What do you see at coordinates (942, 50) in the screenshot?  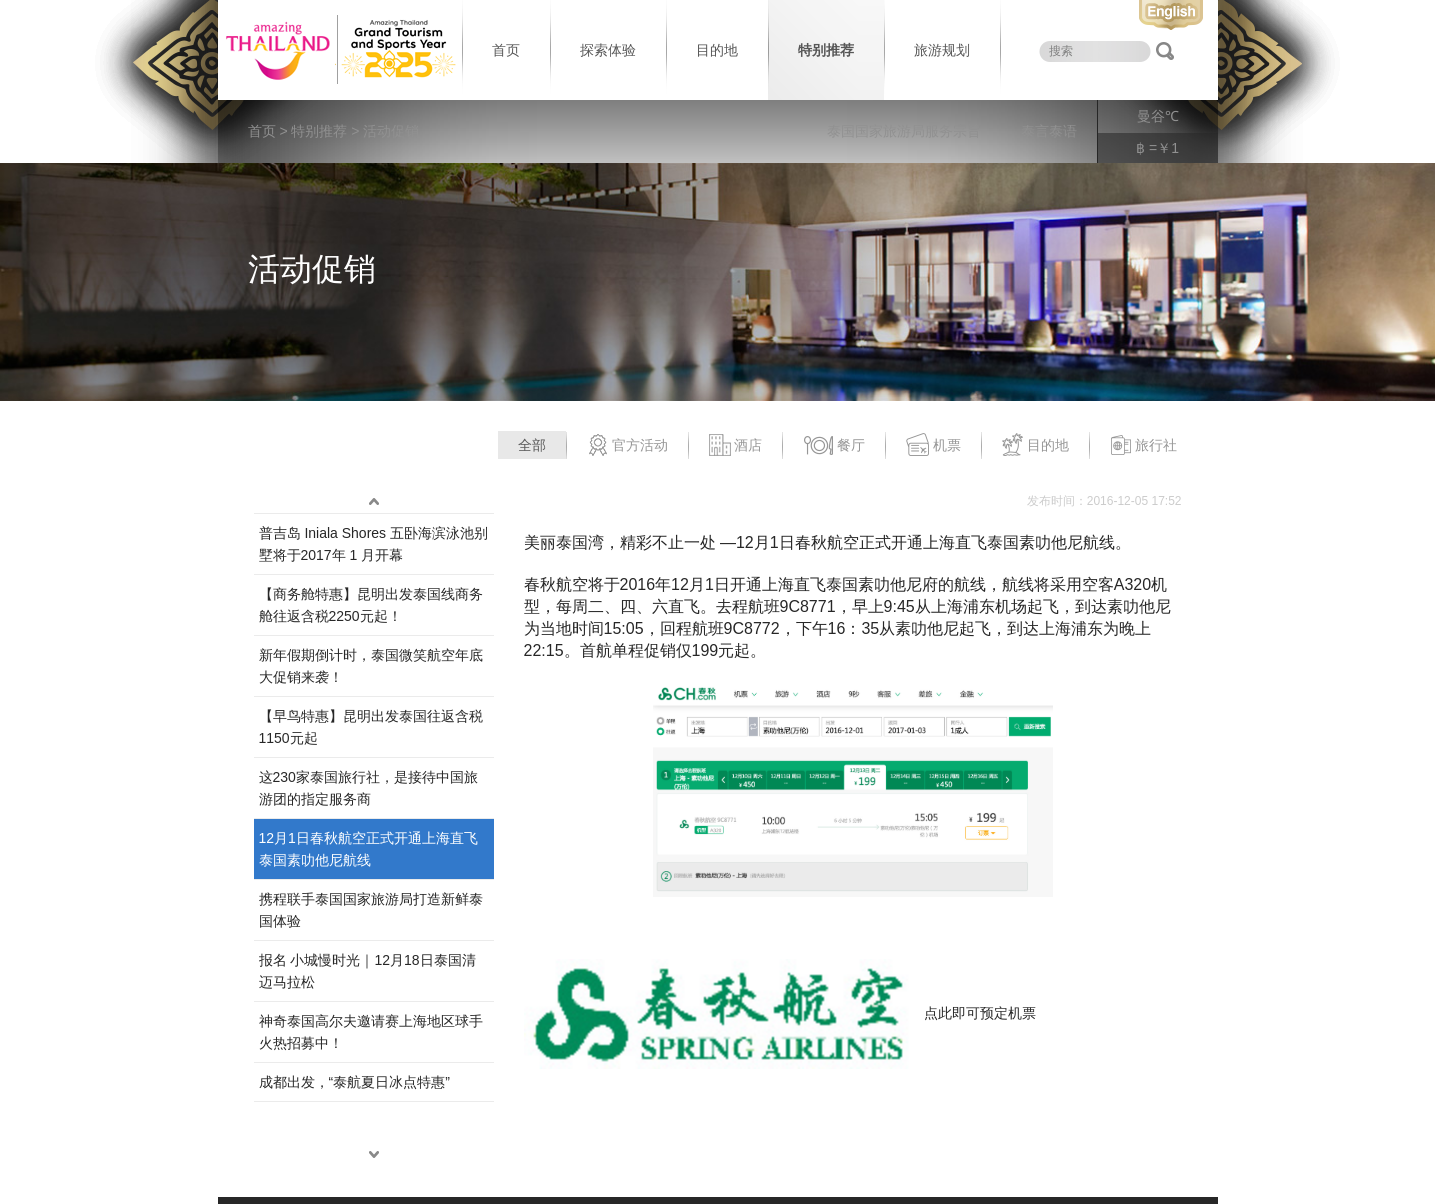 I see `旅游规划` at bounding box center [942, 50].